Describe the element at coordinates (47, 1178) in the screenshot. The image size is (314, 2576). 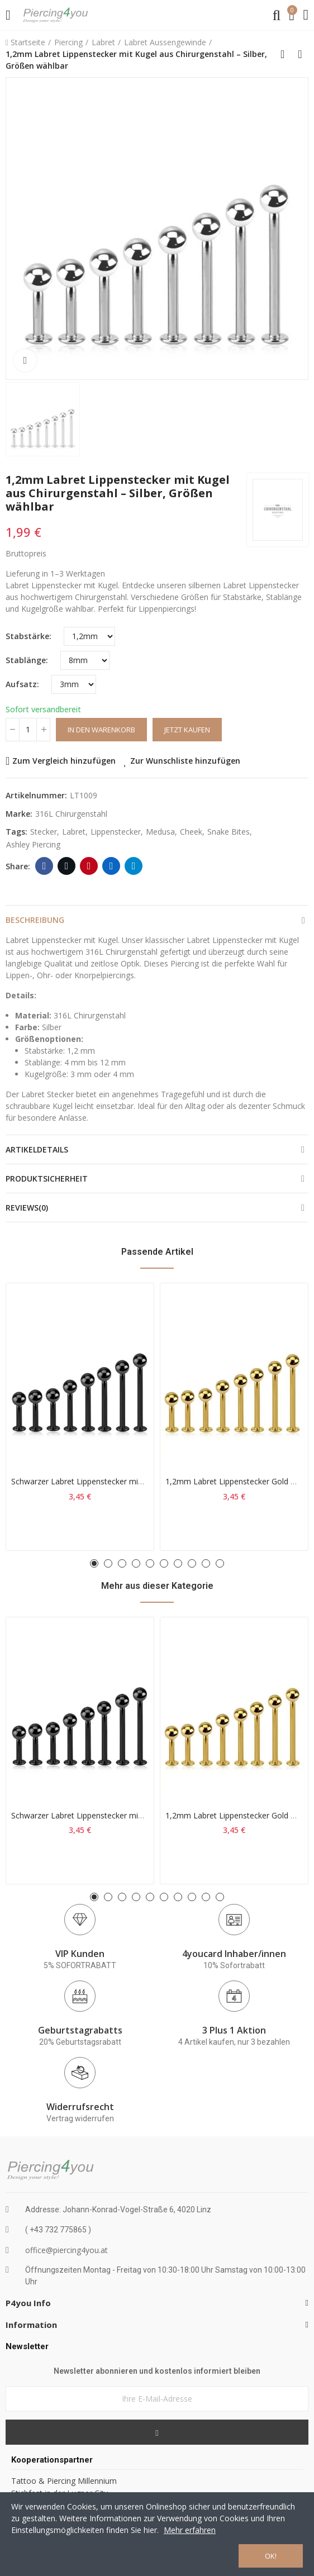
I see `Produktsicherheit` at that location.